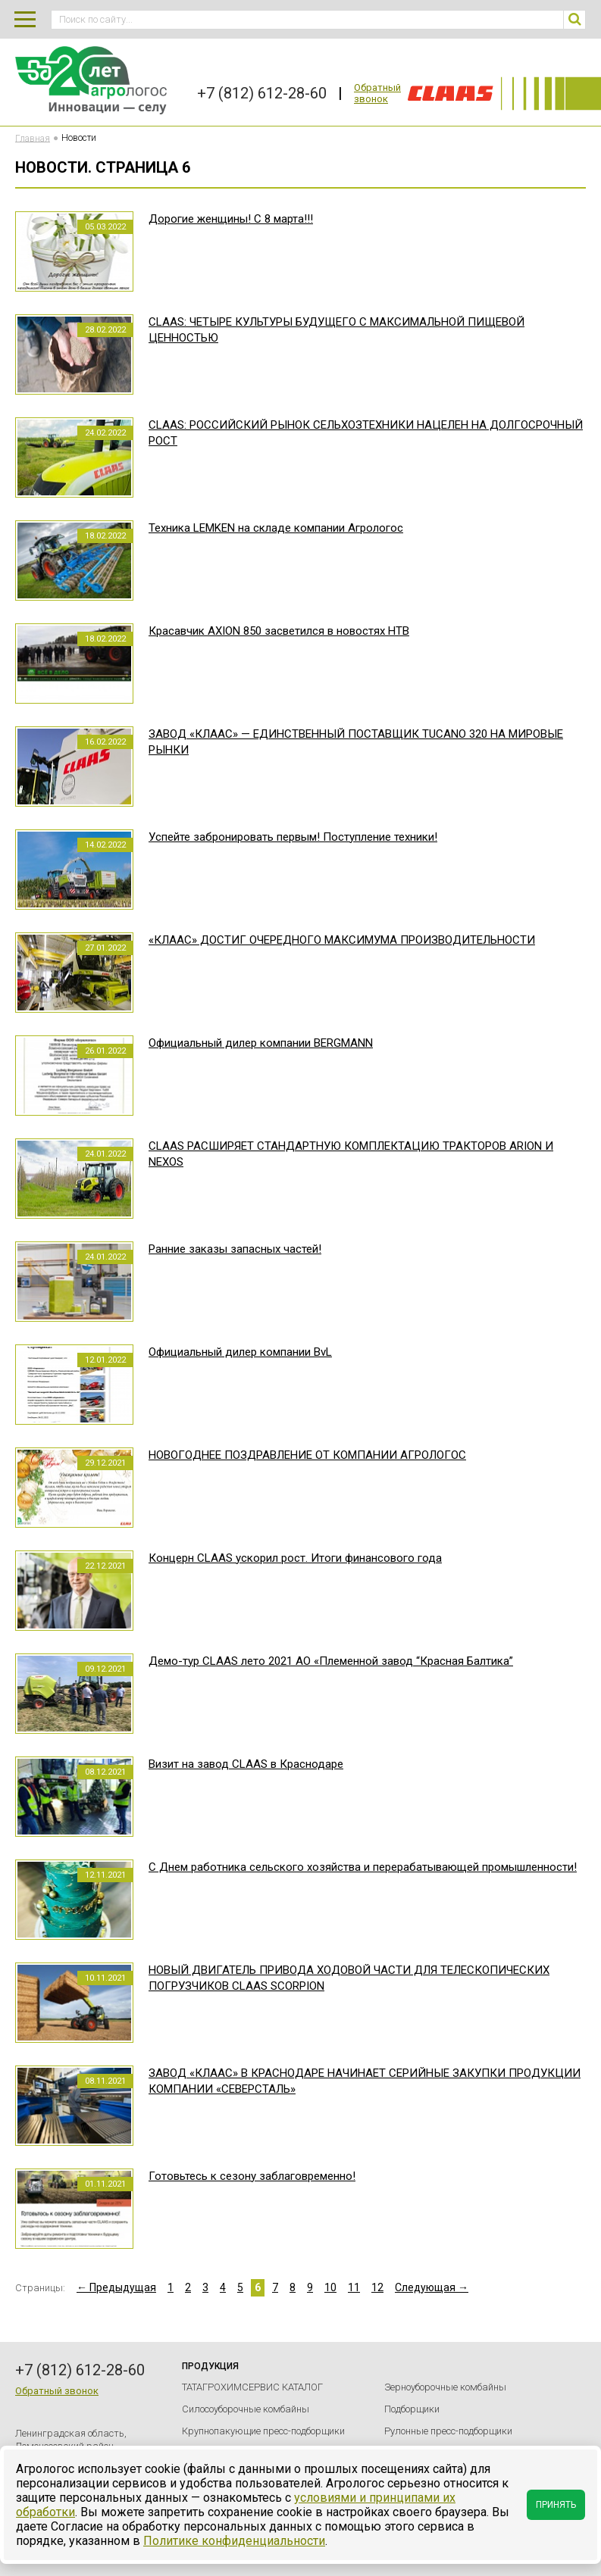 This screenshot has height=2576, width=601. What do you see at coordinates (331, 1661) in the screenshot?
I see `Демо-тур CLAAS лето 2021 АО «Племенной завод “Красная Балтика”` at bounding box center [331, 1661].